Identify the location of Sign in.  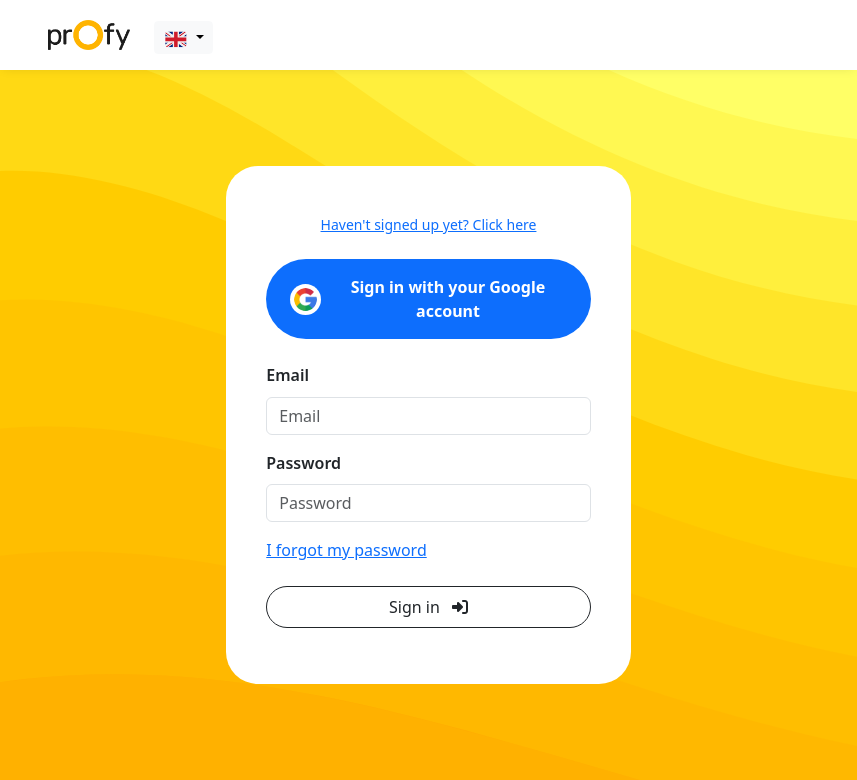
(428, 607).